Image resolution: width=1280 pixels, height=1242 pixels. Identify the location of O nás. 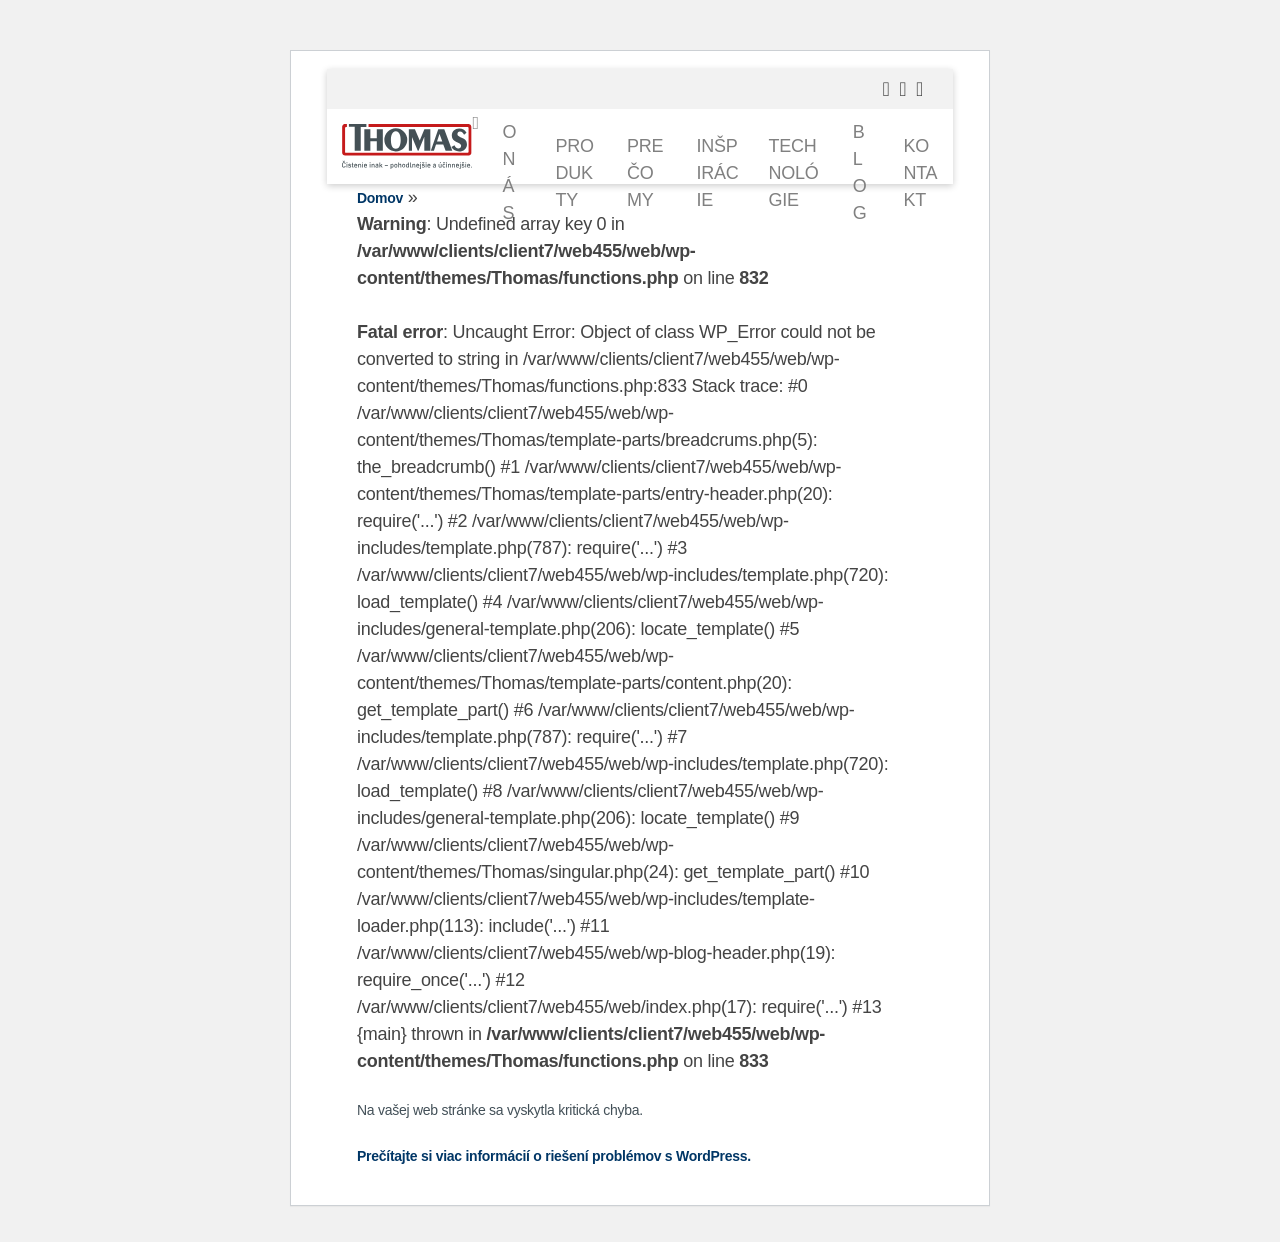
(509, 172).